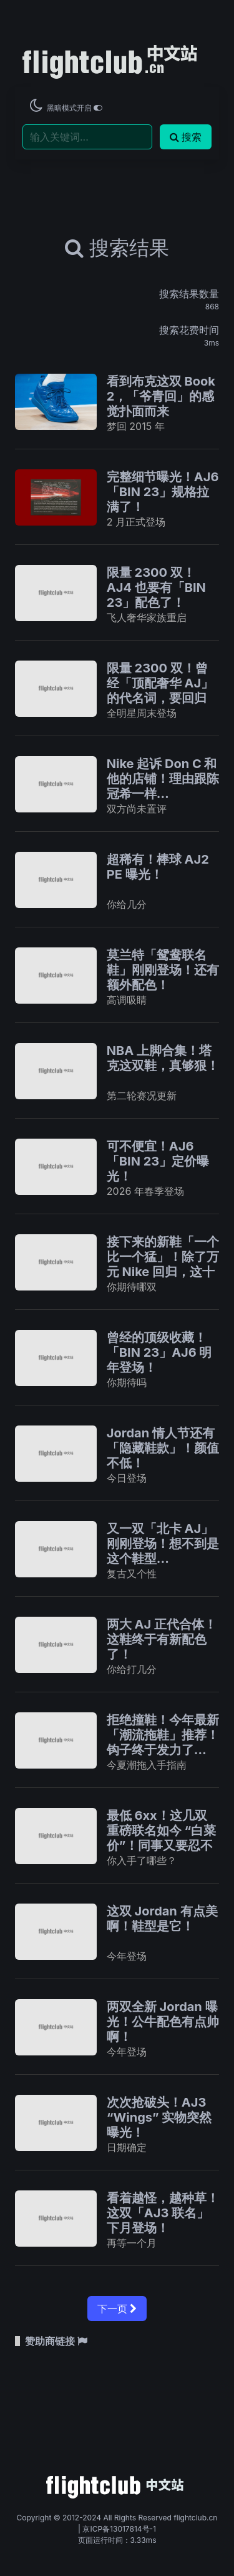 The height and width of the screenshot is (2576, 234). Describe the element at coordinates (163, 778) in the screenshot. I see `Nike 起诉 Don C 和他的店铺！理由跟陈冠希一样…` at that location.